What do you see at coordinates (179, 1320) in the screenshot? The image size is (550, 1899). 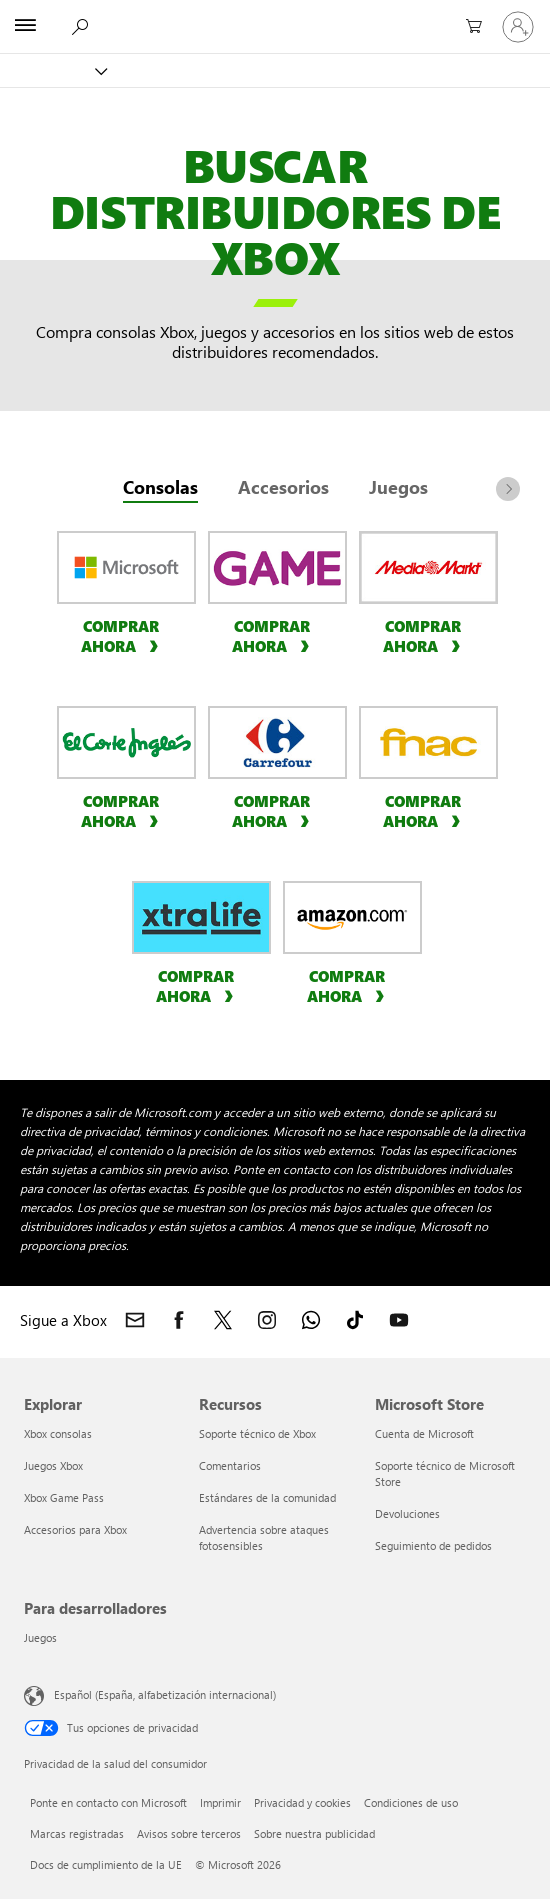 I see `[Sigue a Xbox en Facebook]` at bounding box center [179, 1320].